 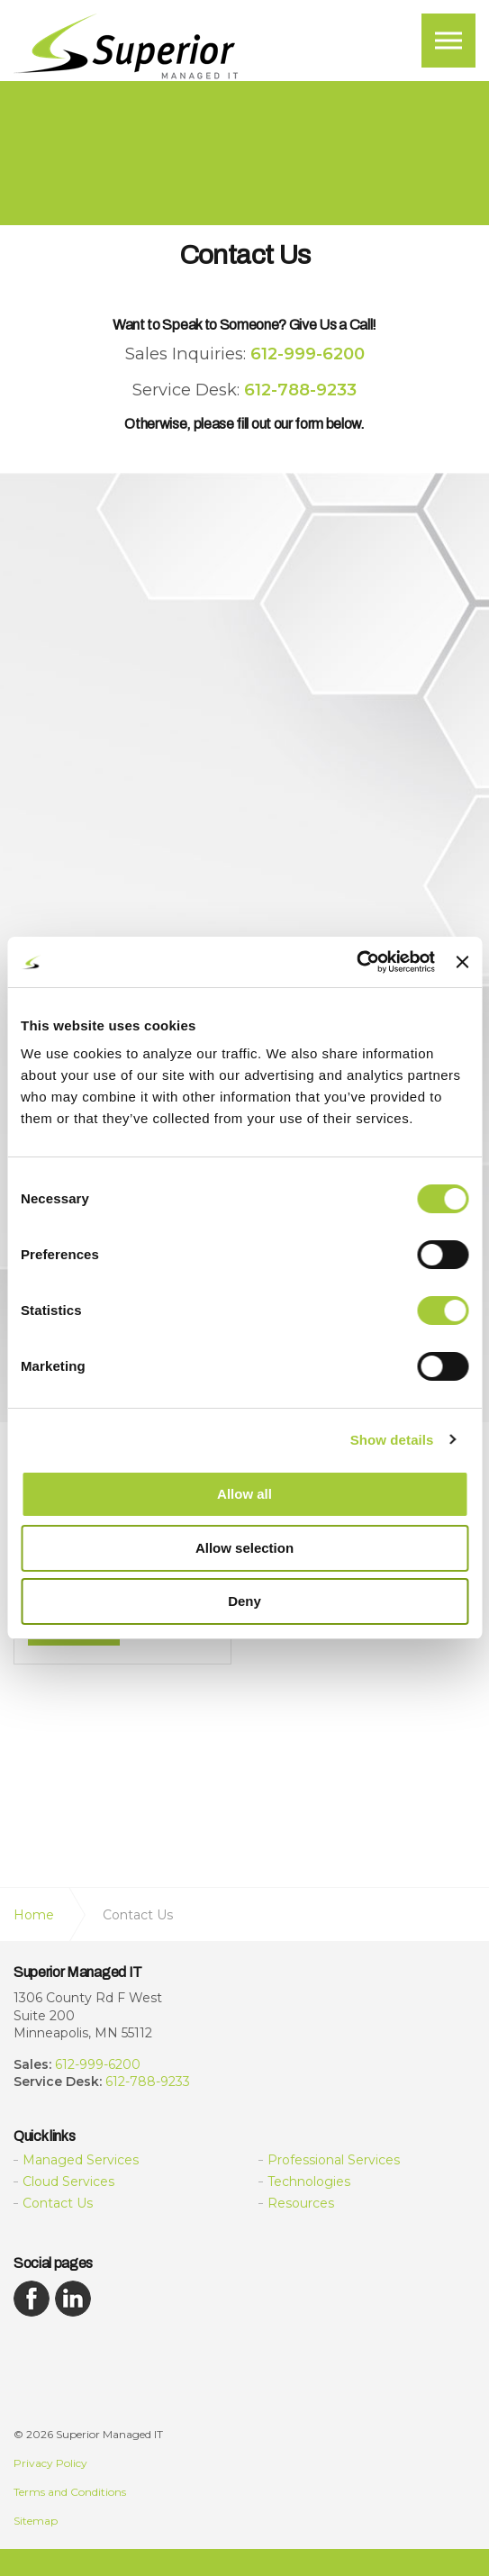 What do you see at coordinates (70, 2492) in the screenshot?
I see `Terms and Conditions` at bounding box center [70, 2492].